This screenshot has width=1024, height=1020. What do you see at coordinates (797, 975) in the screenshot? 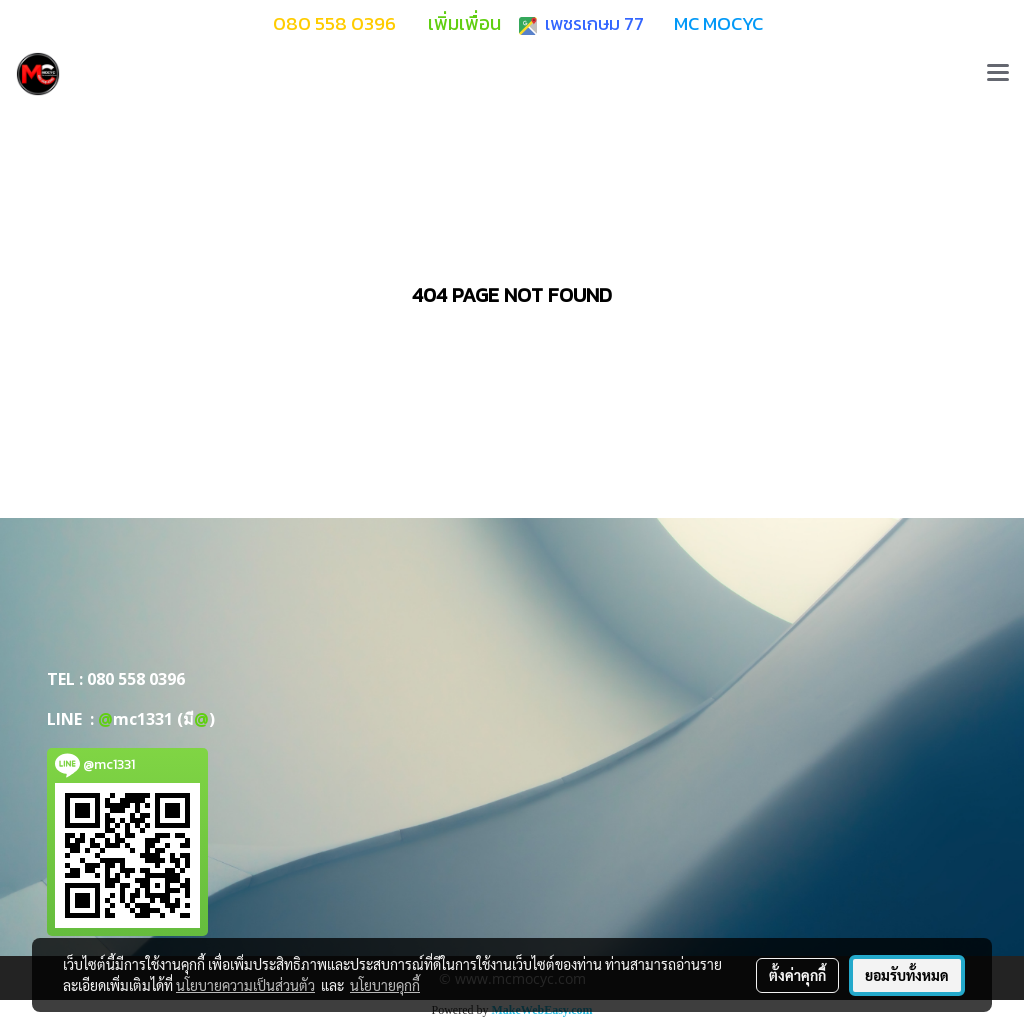
I see `ตั้งค่าคุกกี้` at bounding box center [797, 975].